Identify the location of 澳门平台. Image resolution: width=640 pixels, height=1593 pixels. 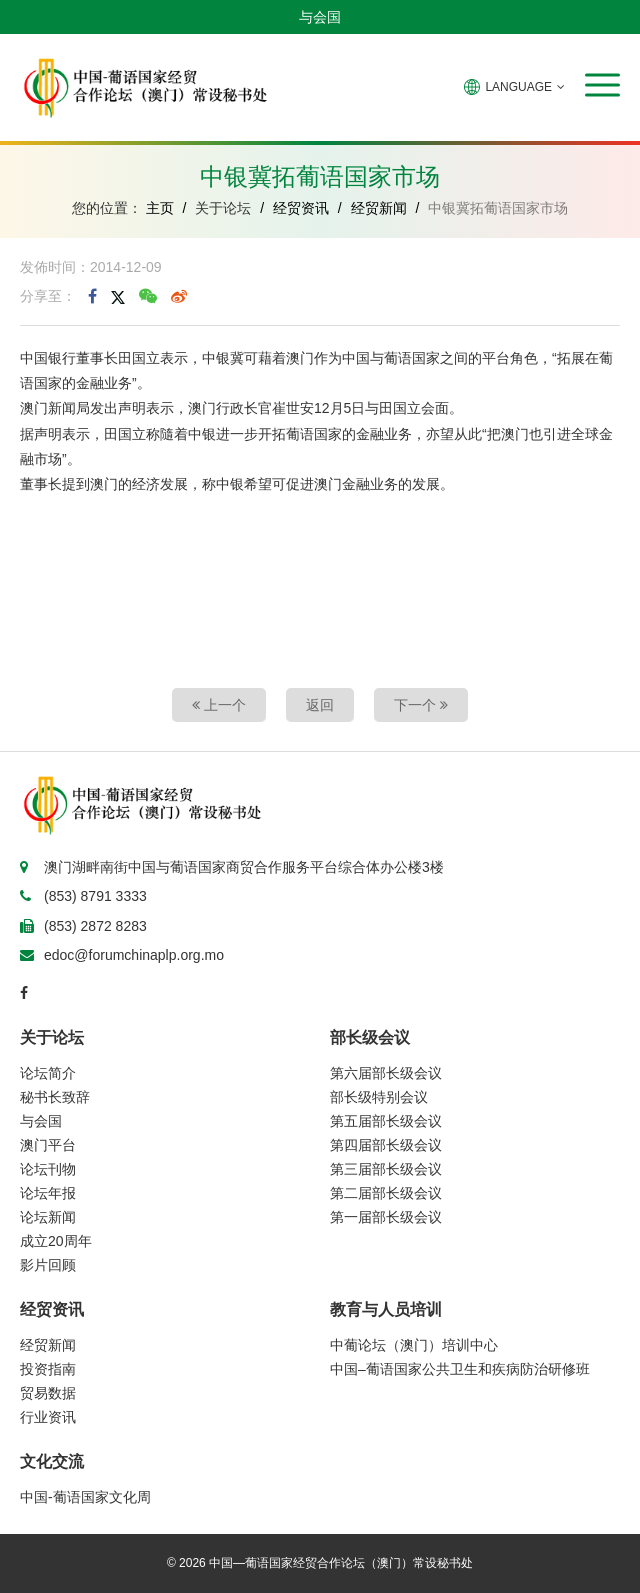
(48, 1145).